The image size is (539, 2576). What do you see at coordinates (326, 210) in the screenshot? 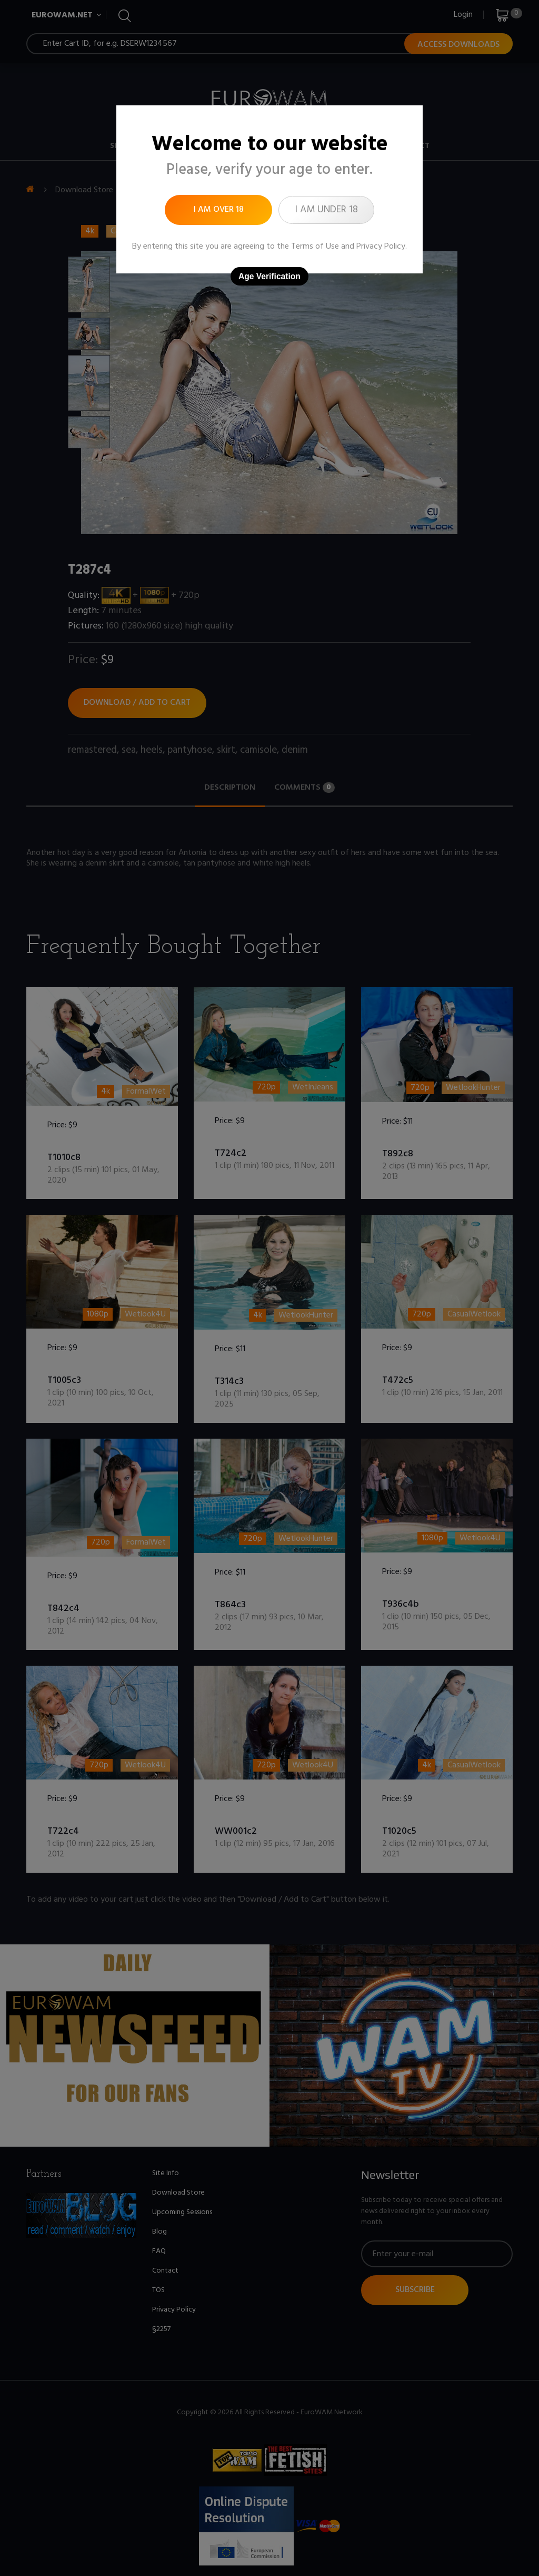
I see `I am under 18` at bounding box center [326, 210].